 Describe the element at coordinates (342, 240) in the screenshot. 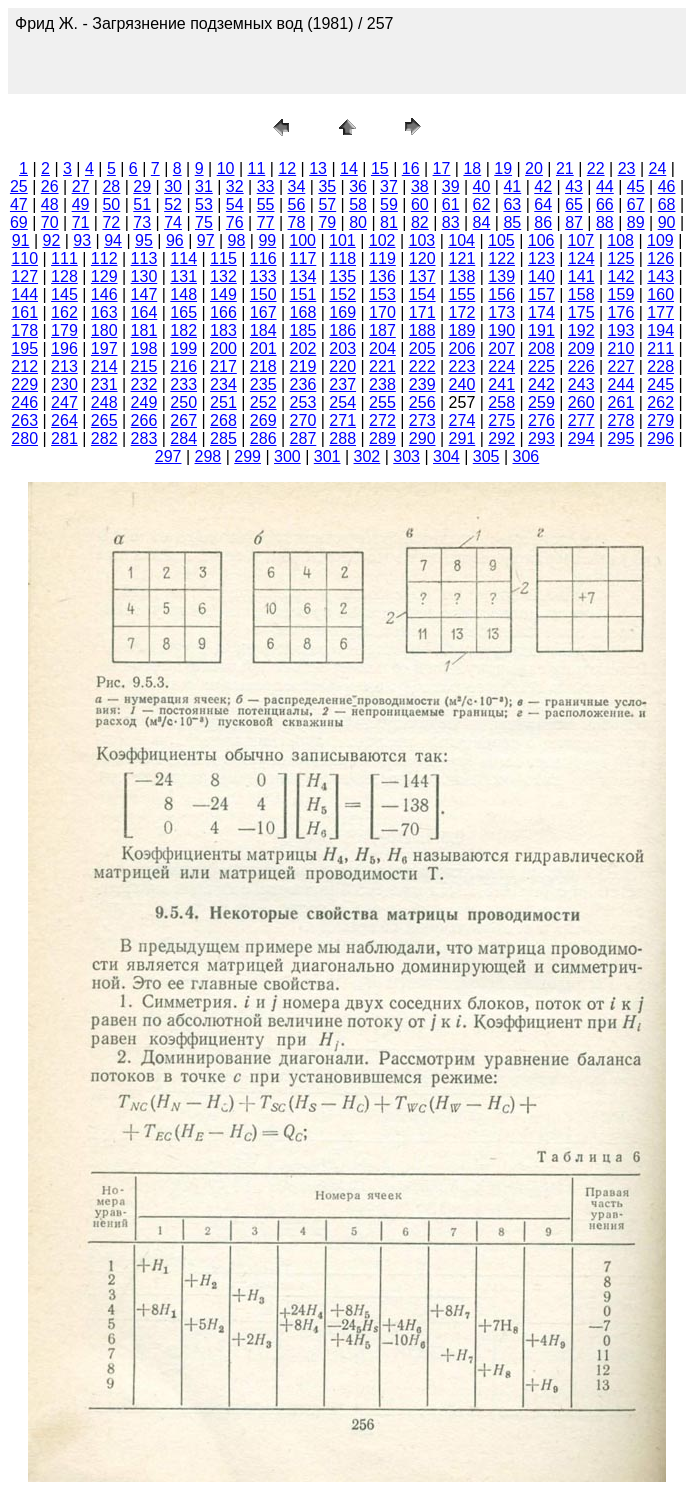

I see `101` at that location.